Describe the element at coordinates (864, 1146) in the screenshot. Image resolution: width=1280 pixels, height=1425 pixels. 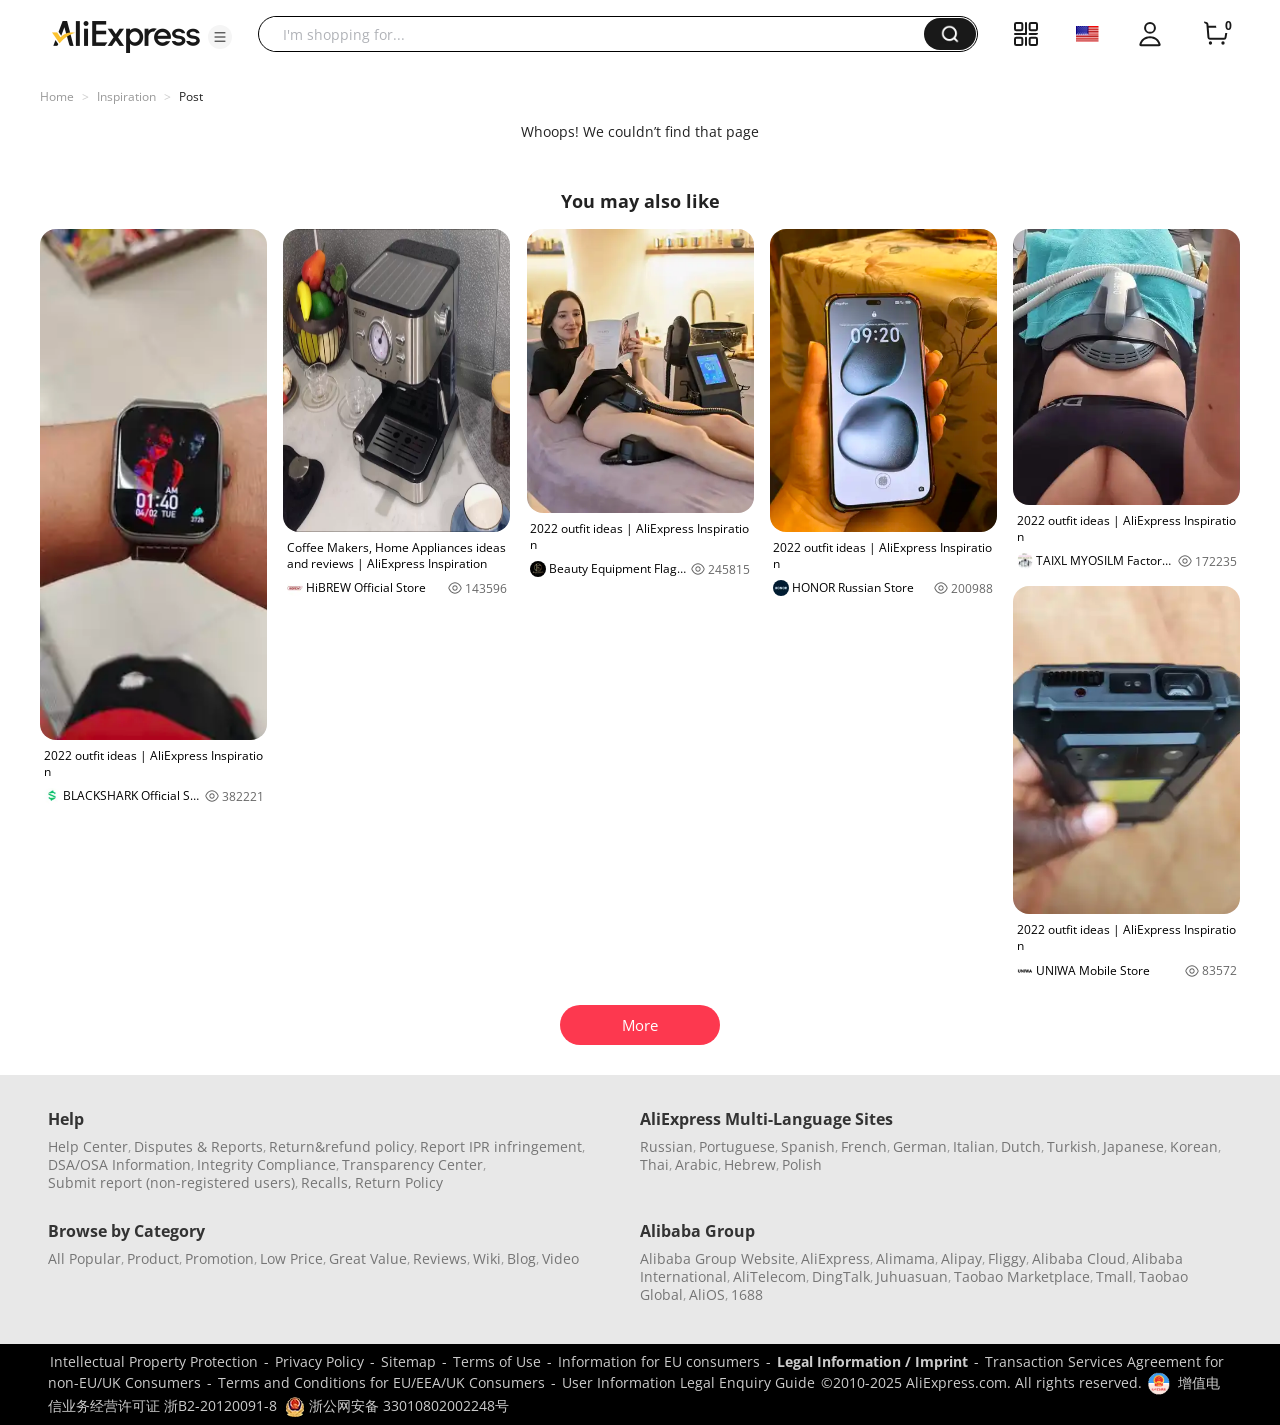
I see `French` at that location.